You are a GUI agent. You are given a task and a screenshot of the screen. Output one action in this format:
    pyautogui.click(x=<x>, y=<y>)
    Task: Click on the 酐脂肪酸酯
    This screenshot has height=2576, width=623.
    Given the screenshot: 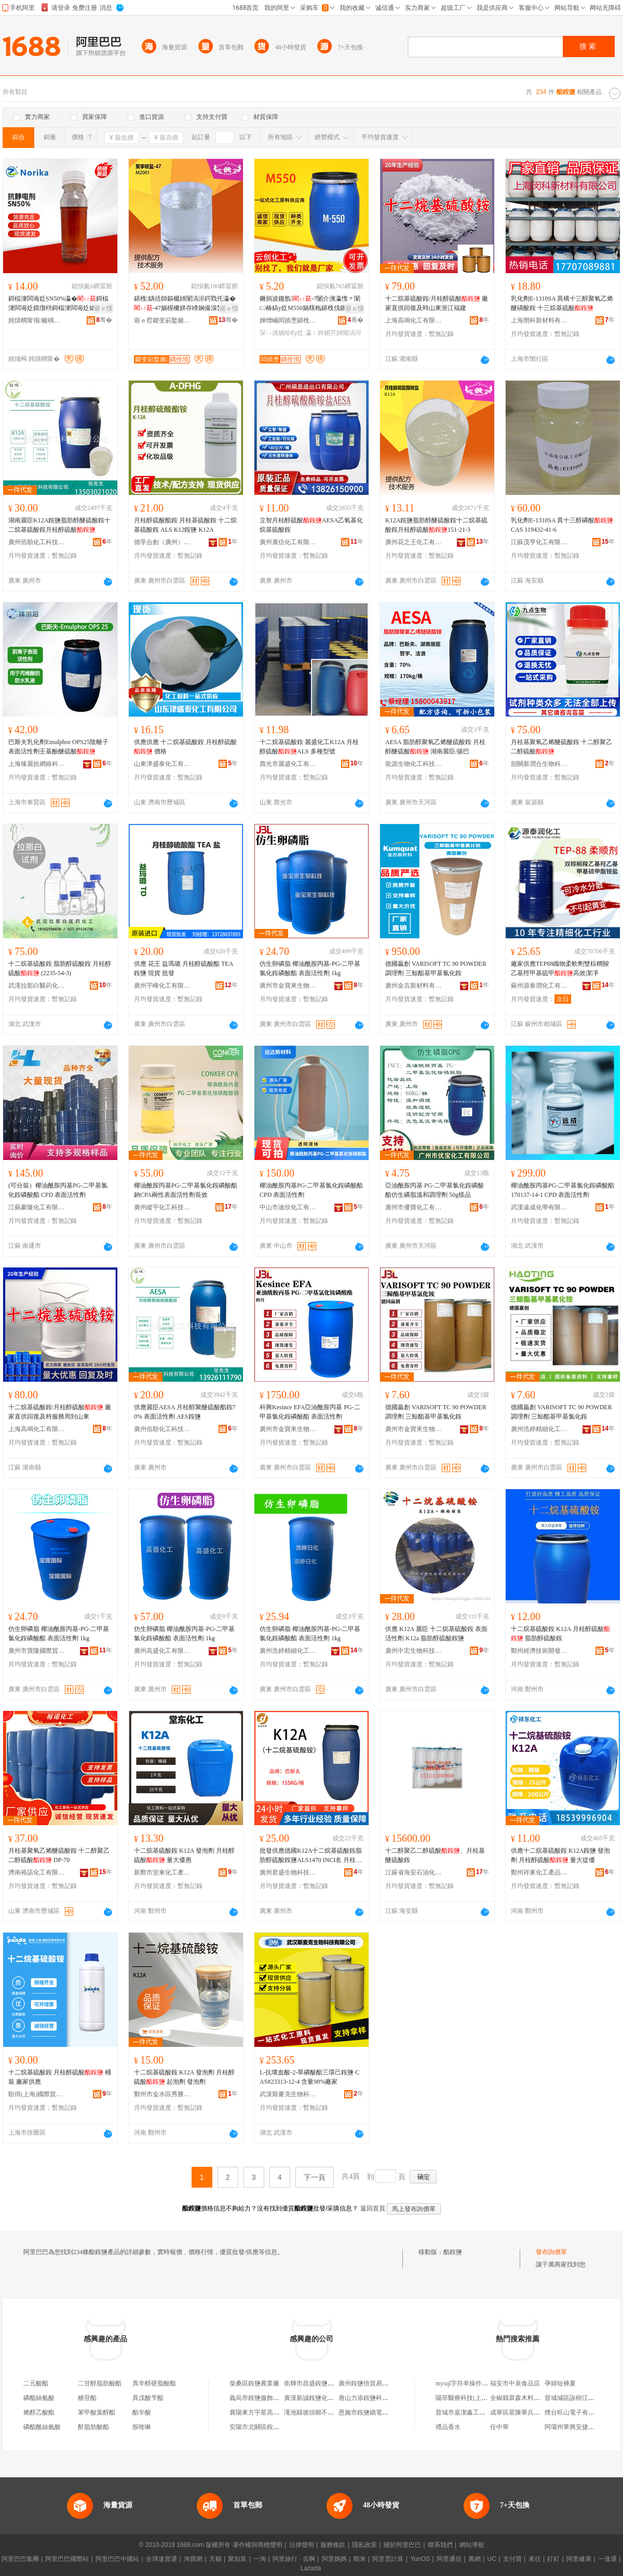 What is the action you would take?
    pyautogui.click(x=93, y=2427)
    